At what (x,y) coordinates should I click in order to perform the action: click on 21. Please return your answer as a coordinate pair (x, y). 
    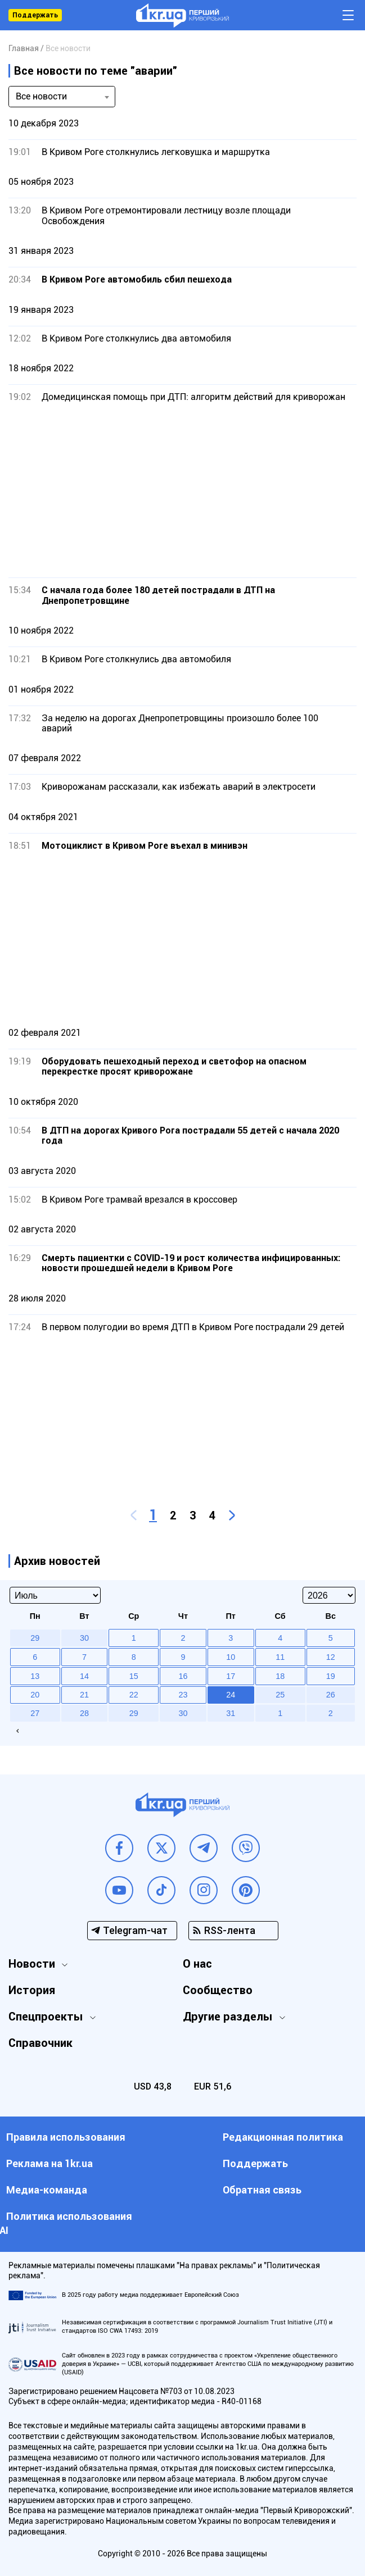
    Looking at the image, I should click on (84, 1694).